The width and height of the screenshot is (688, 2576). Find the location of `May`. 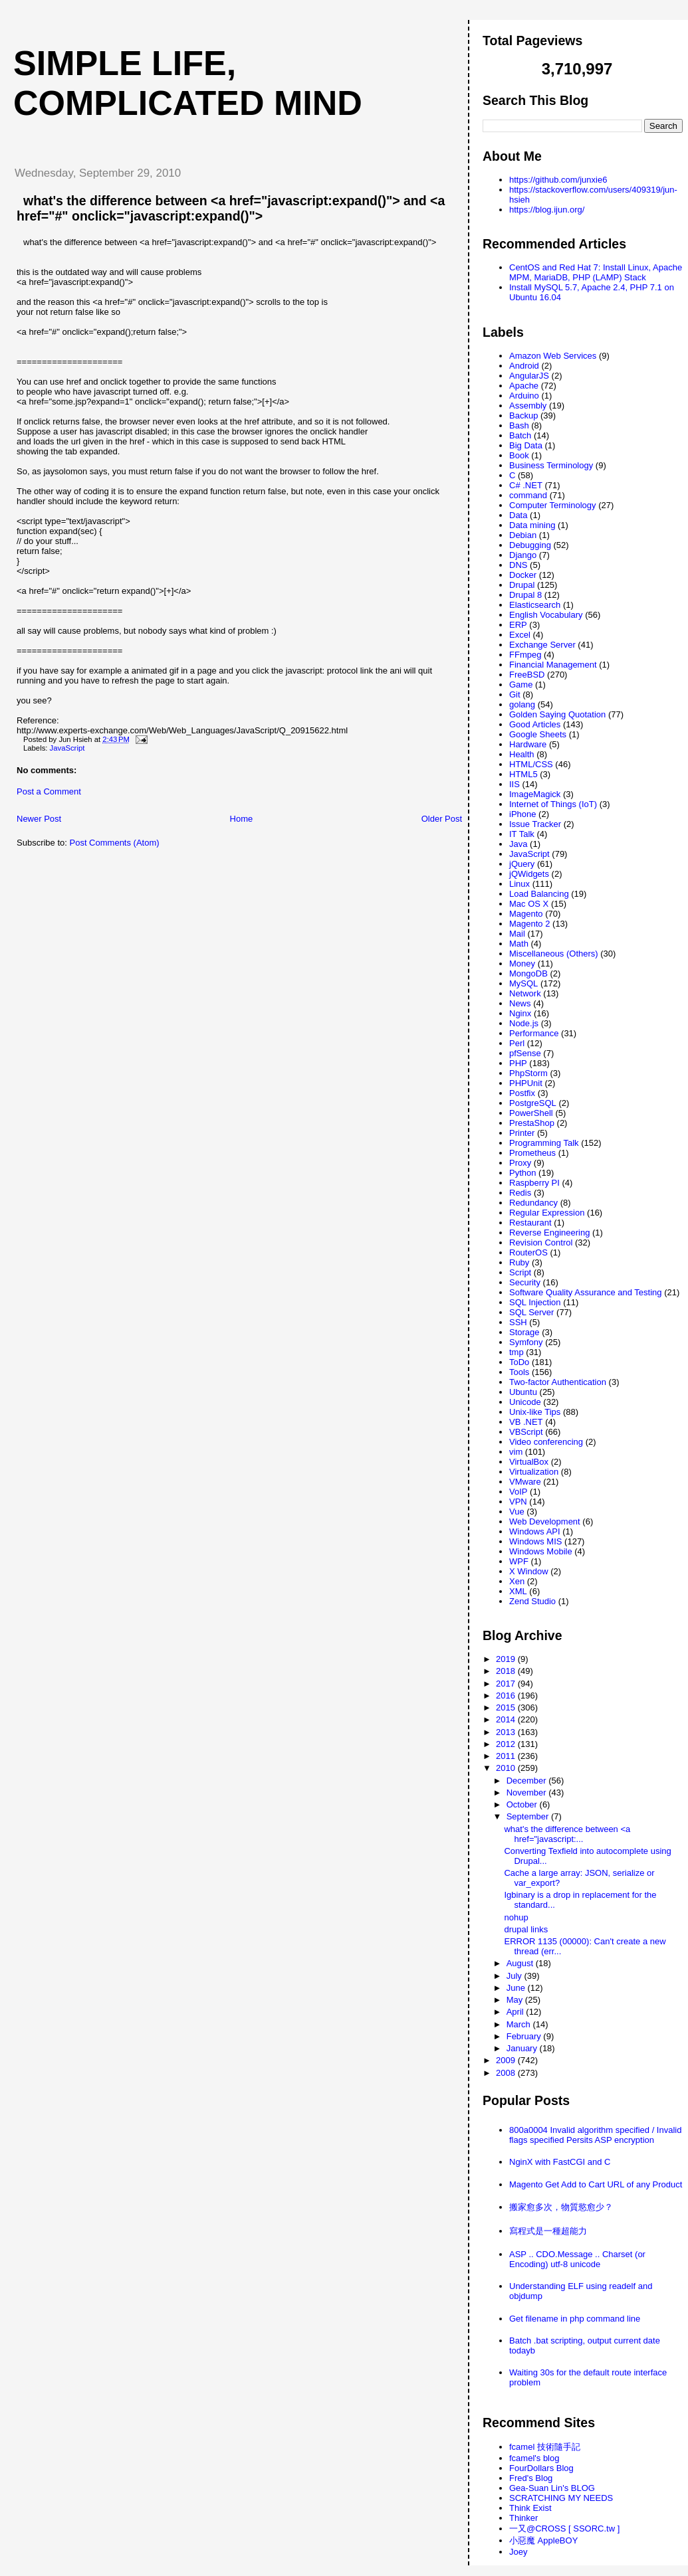

May is located at coordinates (516, 2000).